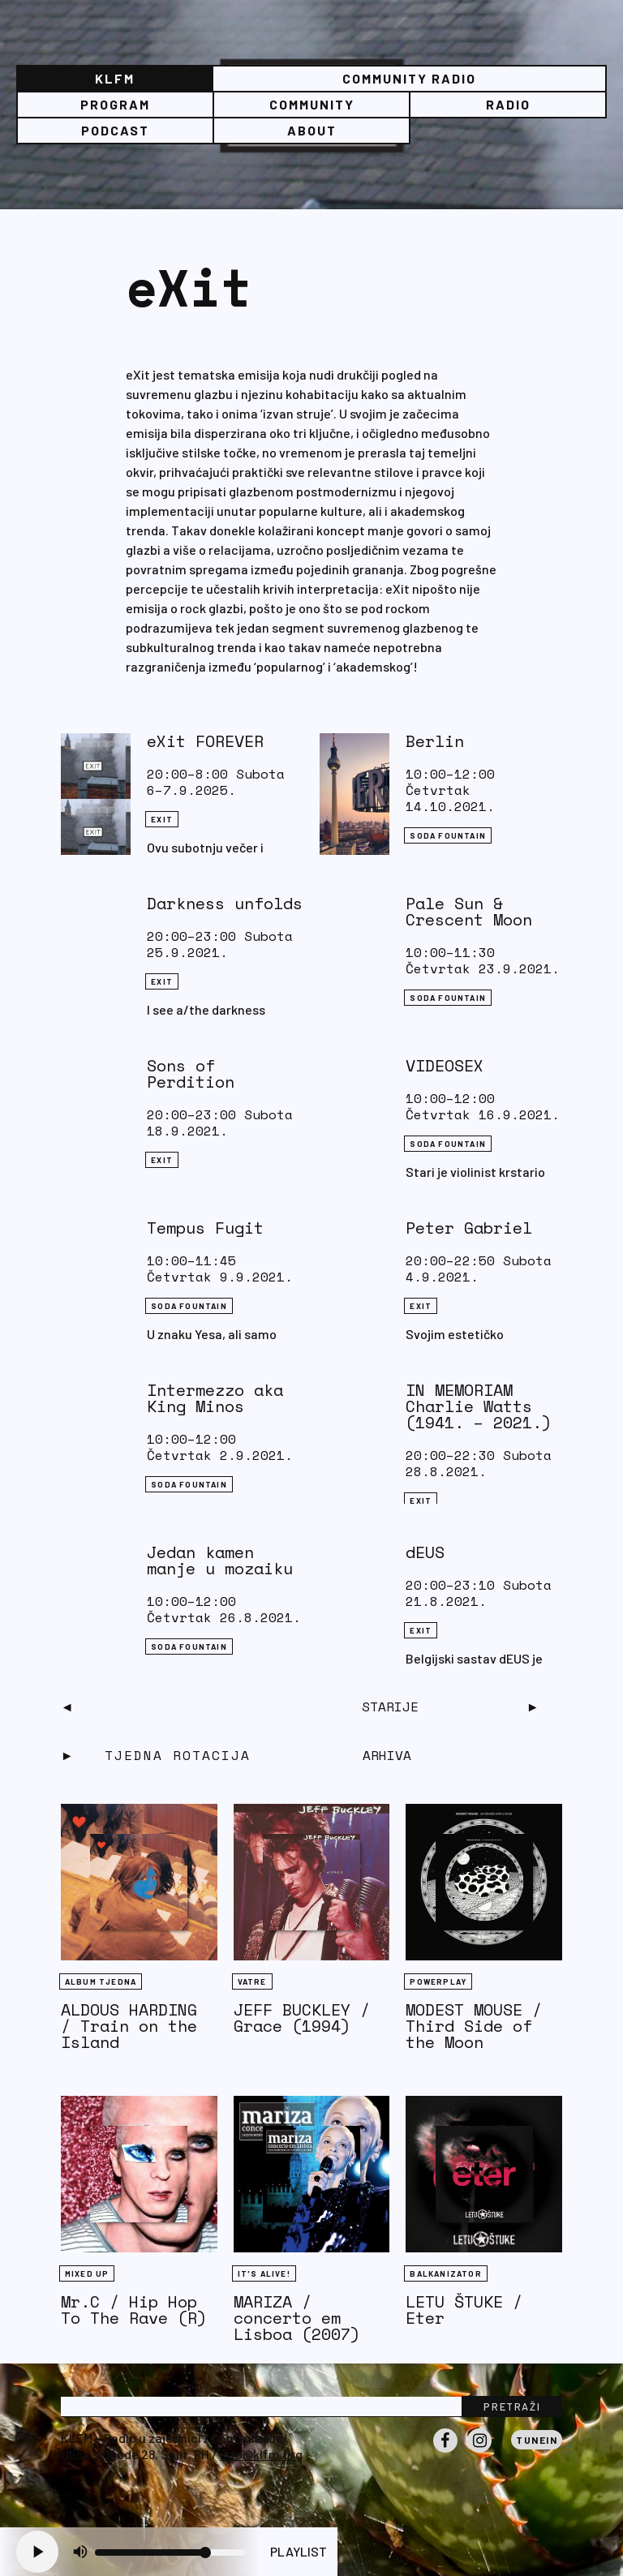 Image resolution: width=623 pixels, height=2576 pixels. I want to click on LETU ŠTUKE / Eter, so click(464, 2309).